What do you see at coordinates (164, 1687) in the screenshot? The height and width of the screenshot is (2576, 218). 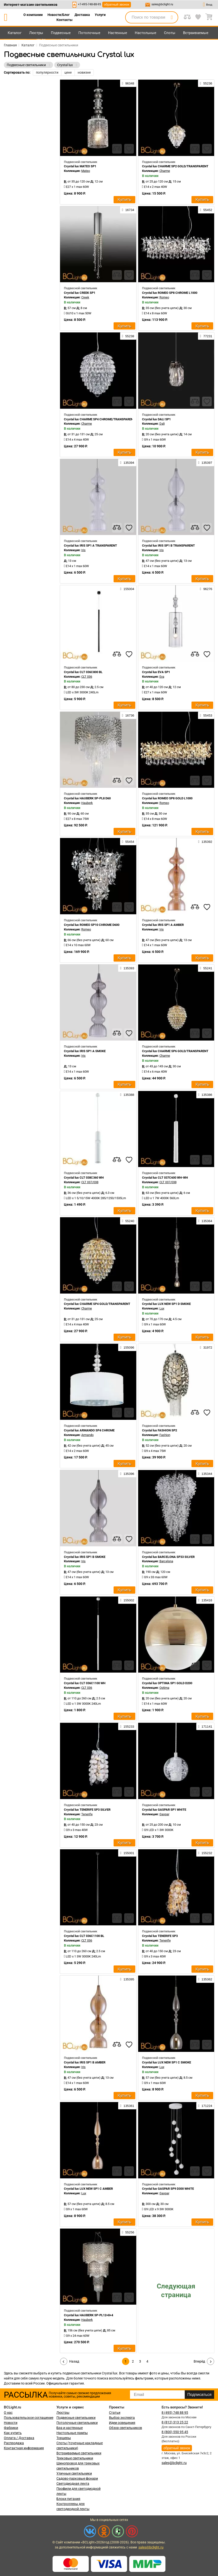 I see `Optima` at bounding box center [164, 1687].